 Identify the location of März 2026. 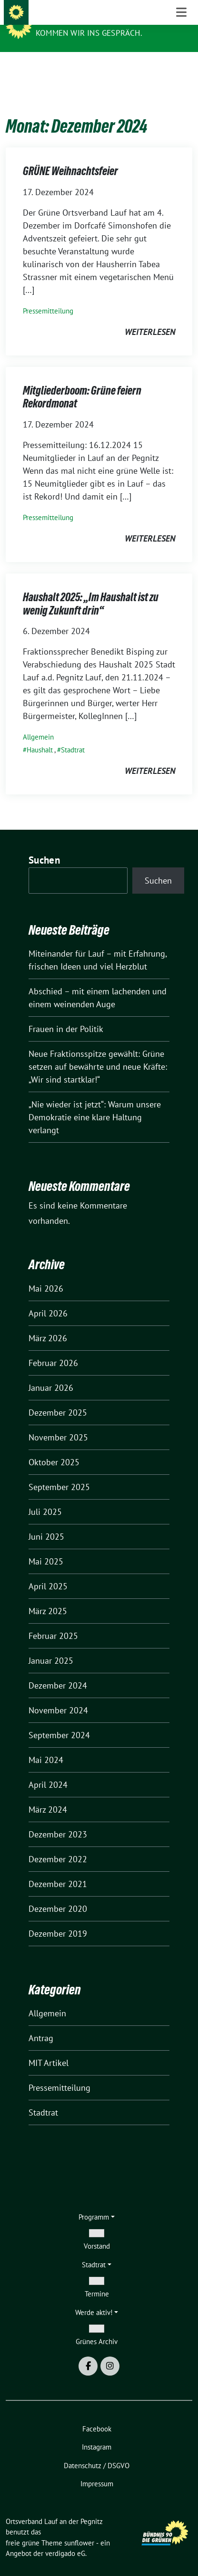
(48, 1323).